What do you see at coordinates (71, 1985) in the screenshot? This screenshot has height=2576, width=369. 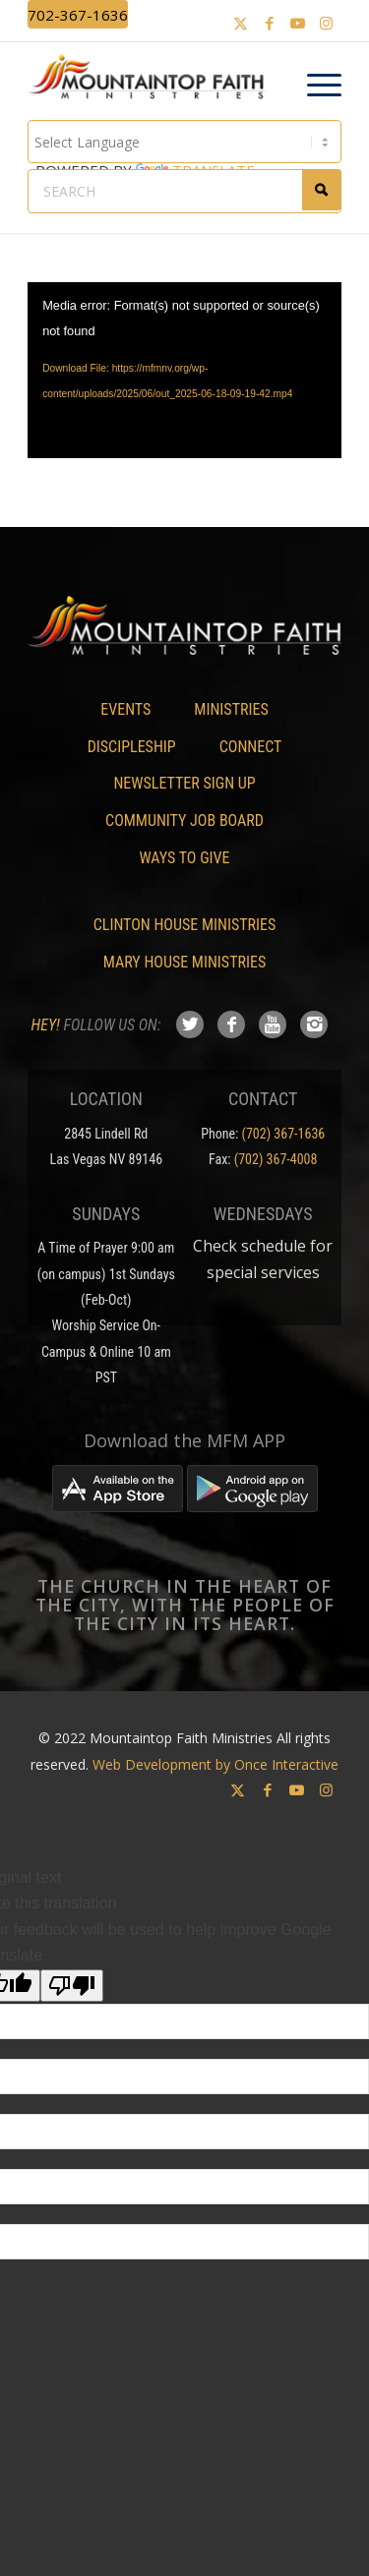 I see `[Poor translation]` at bounding box center [71, 1985].